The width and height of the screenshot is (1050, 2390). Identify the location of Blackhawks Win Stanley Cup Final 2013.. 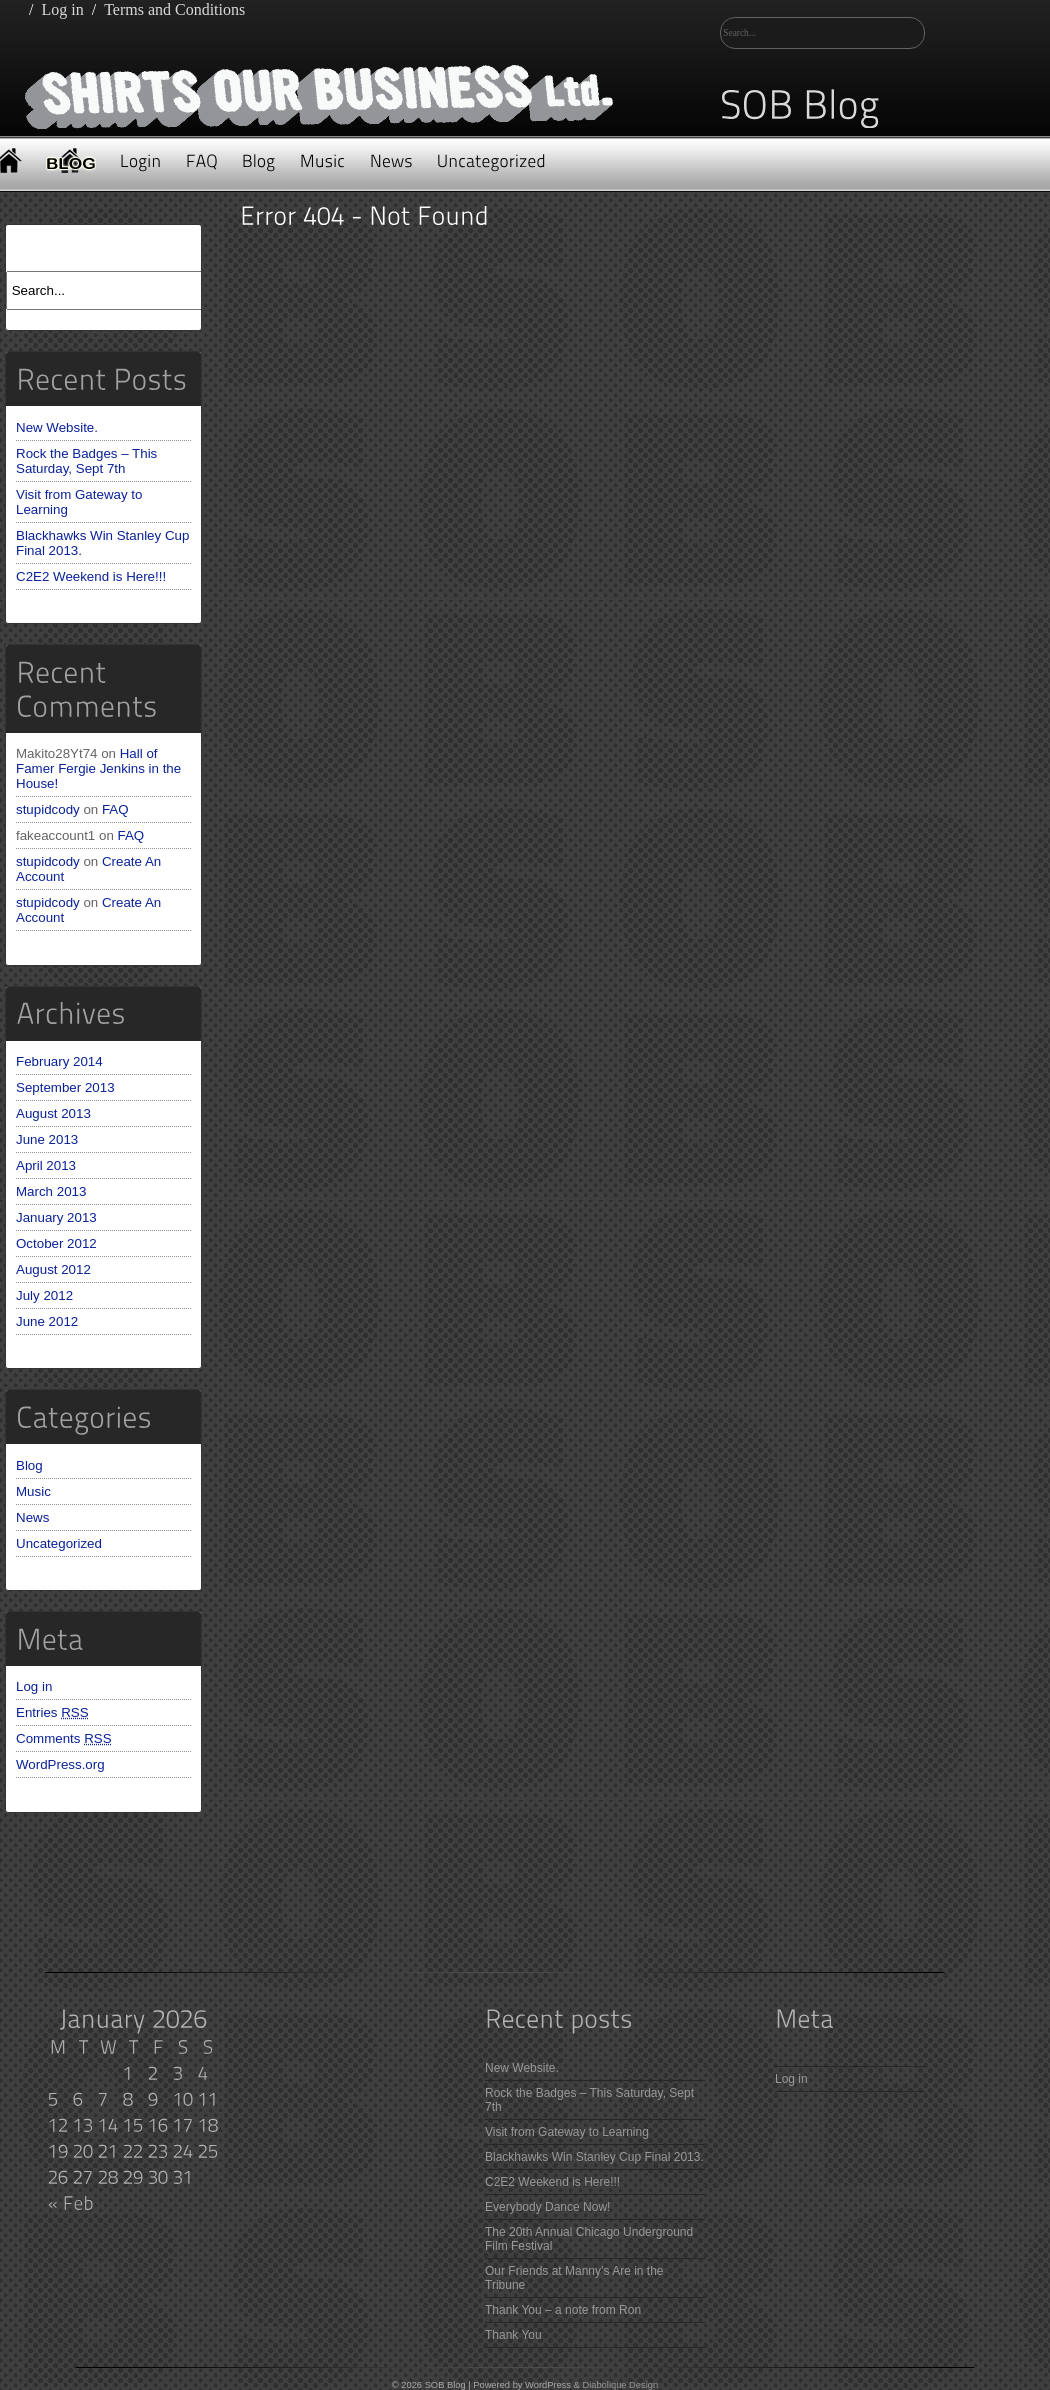
(594, 2157).